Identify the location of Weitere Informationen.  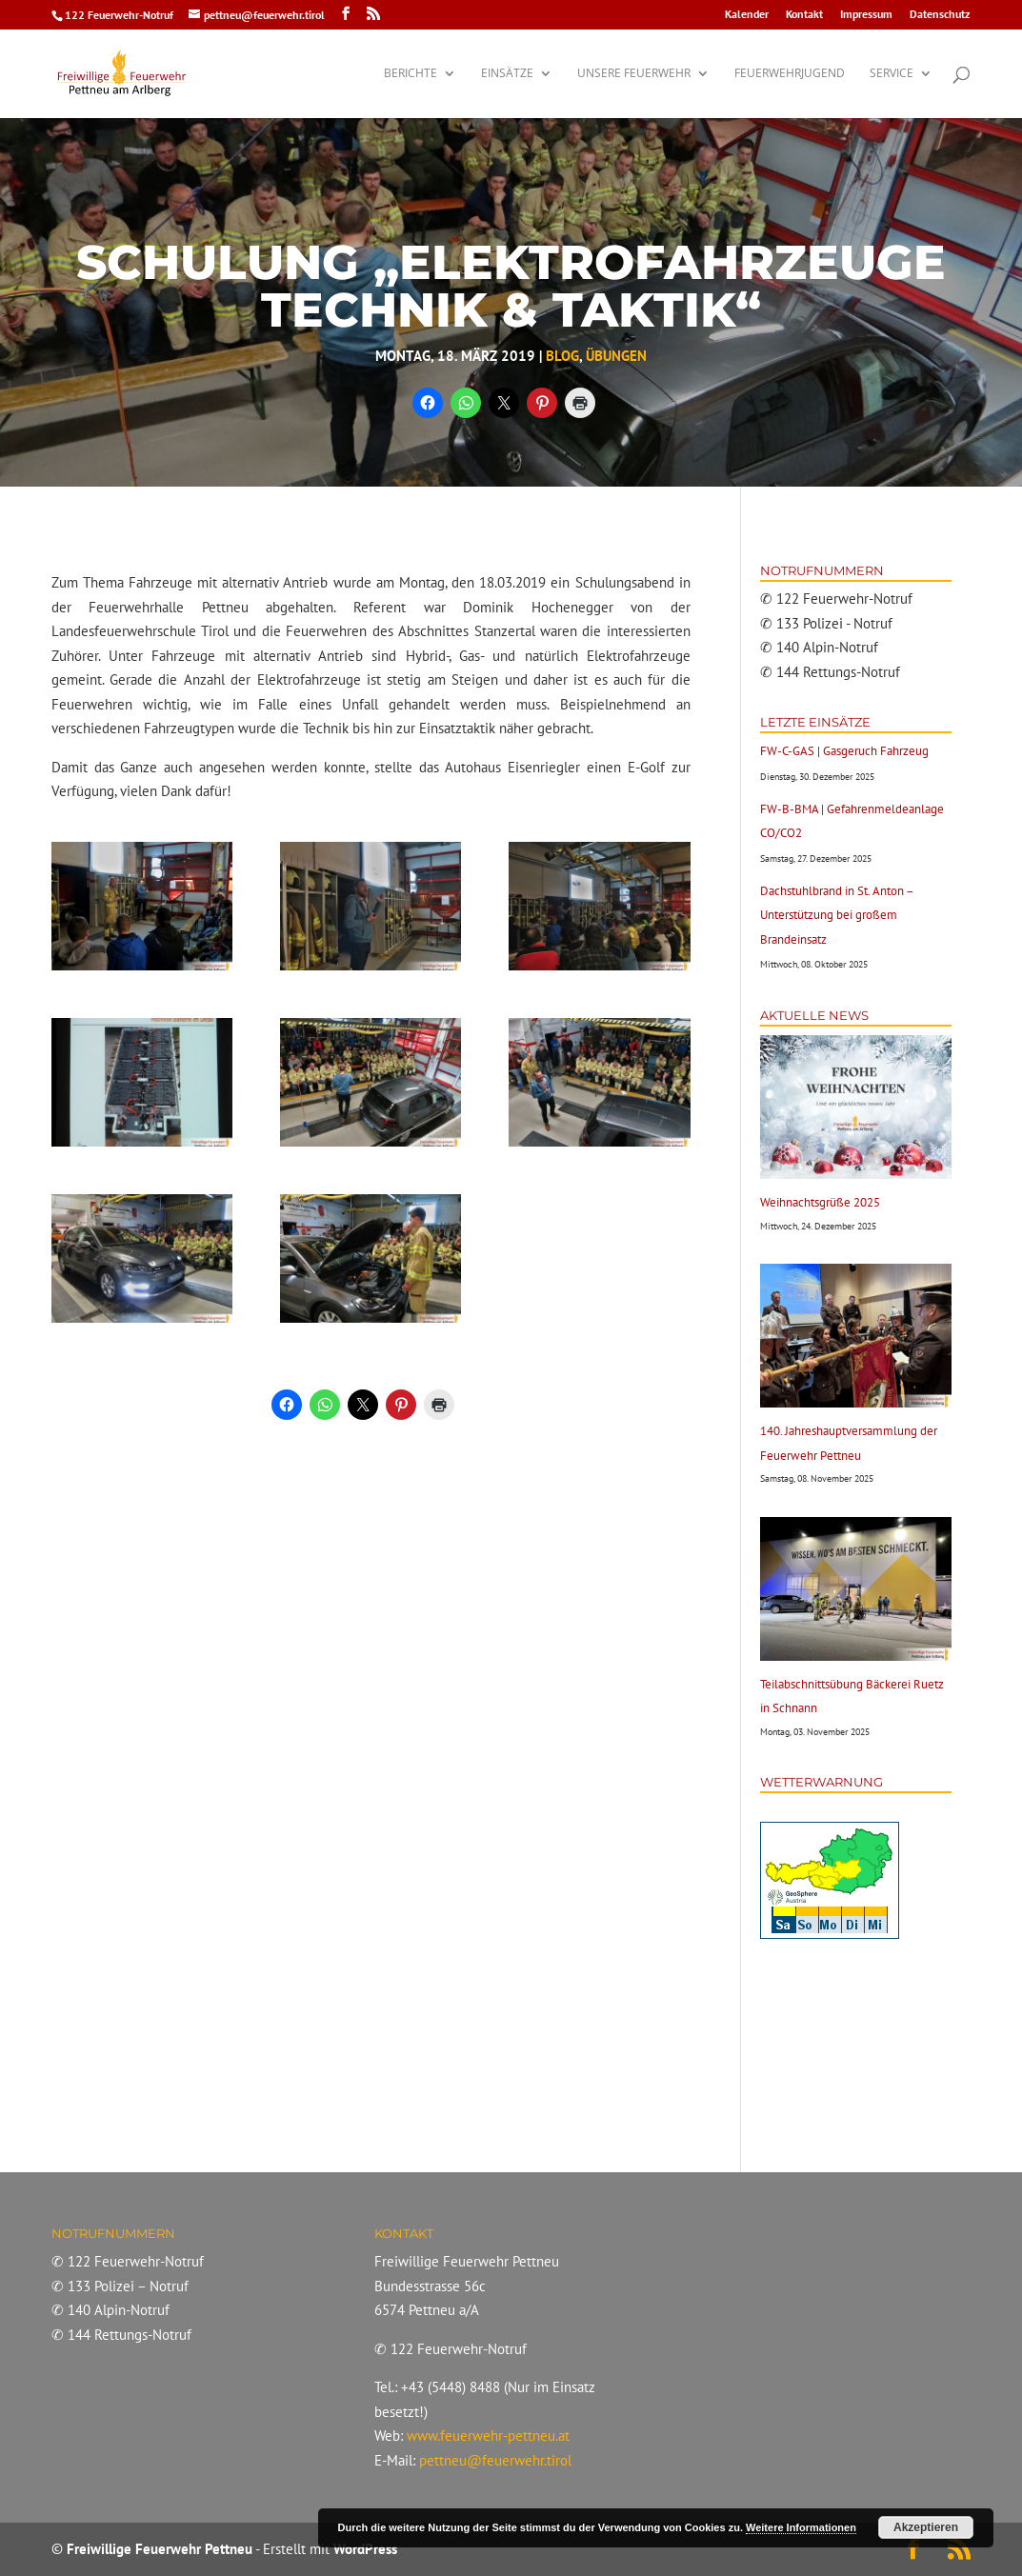
(801, 2527).